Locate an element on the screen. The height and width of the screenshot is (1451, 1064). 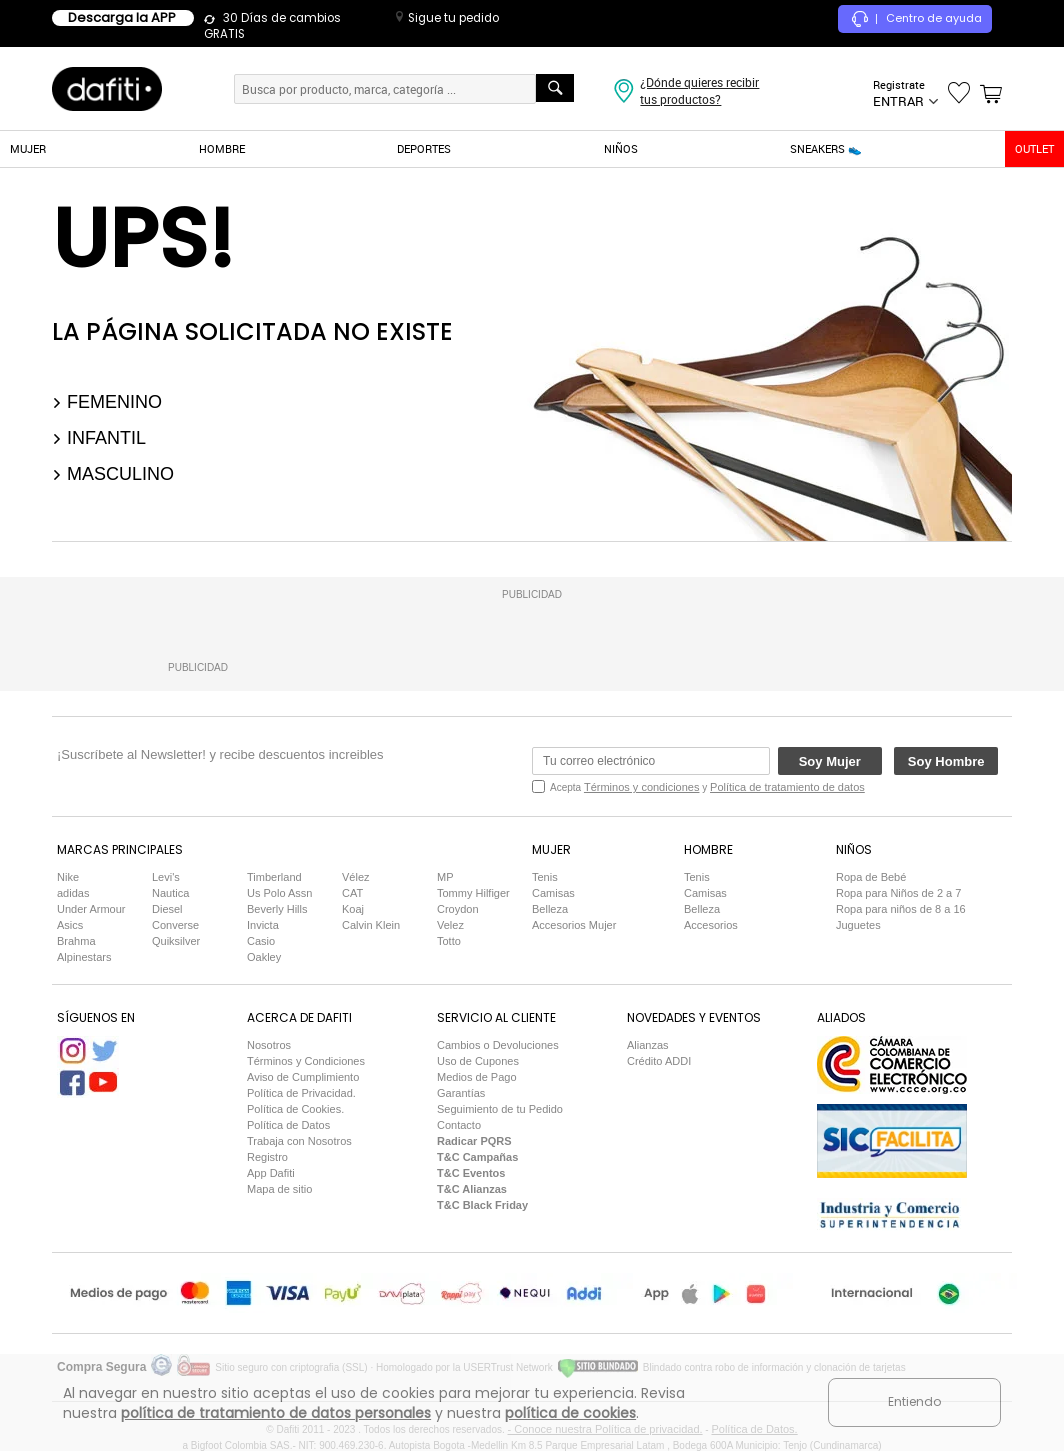
Converse is located at coordinates (175, 925).